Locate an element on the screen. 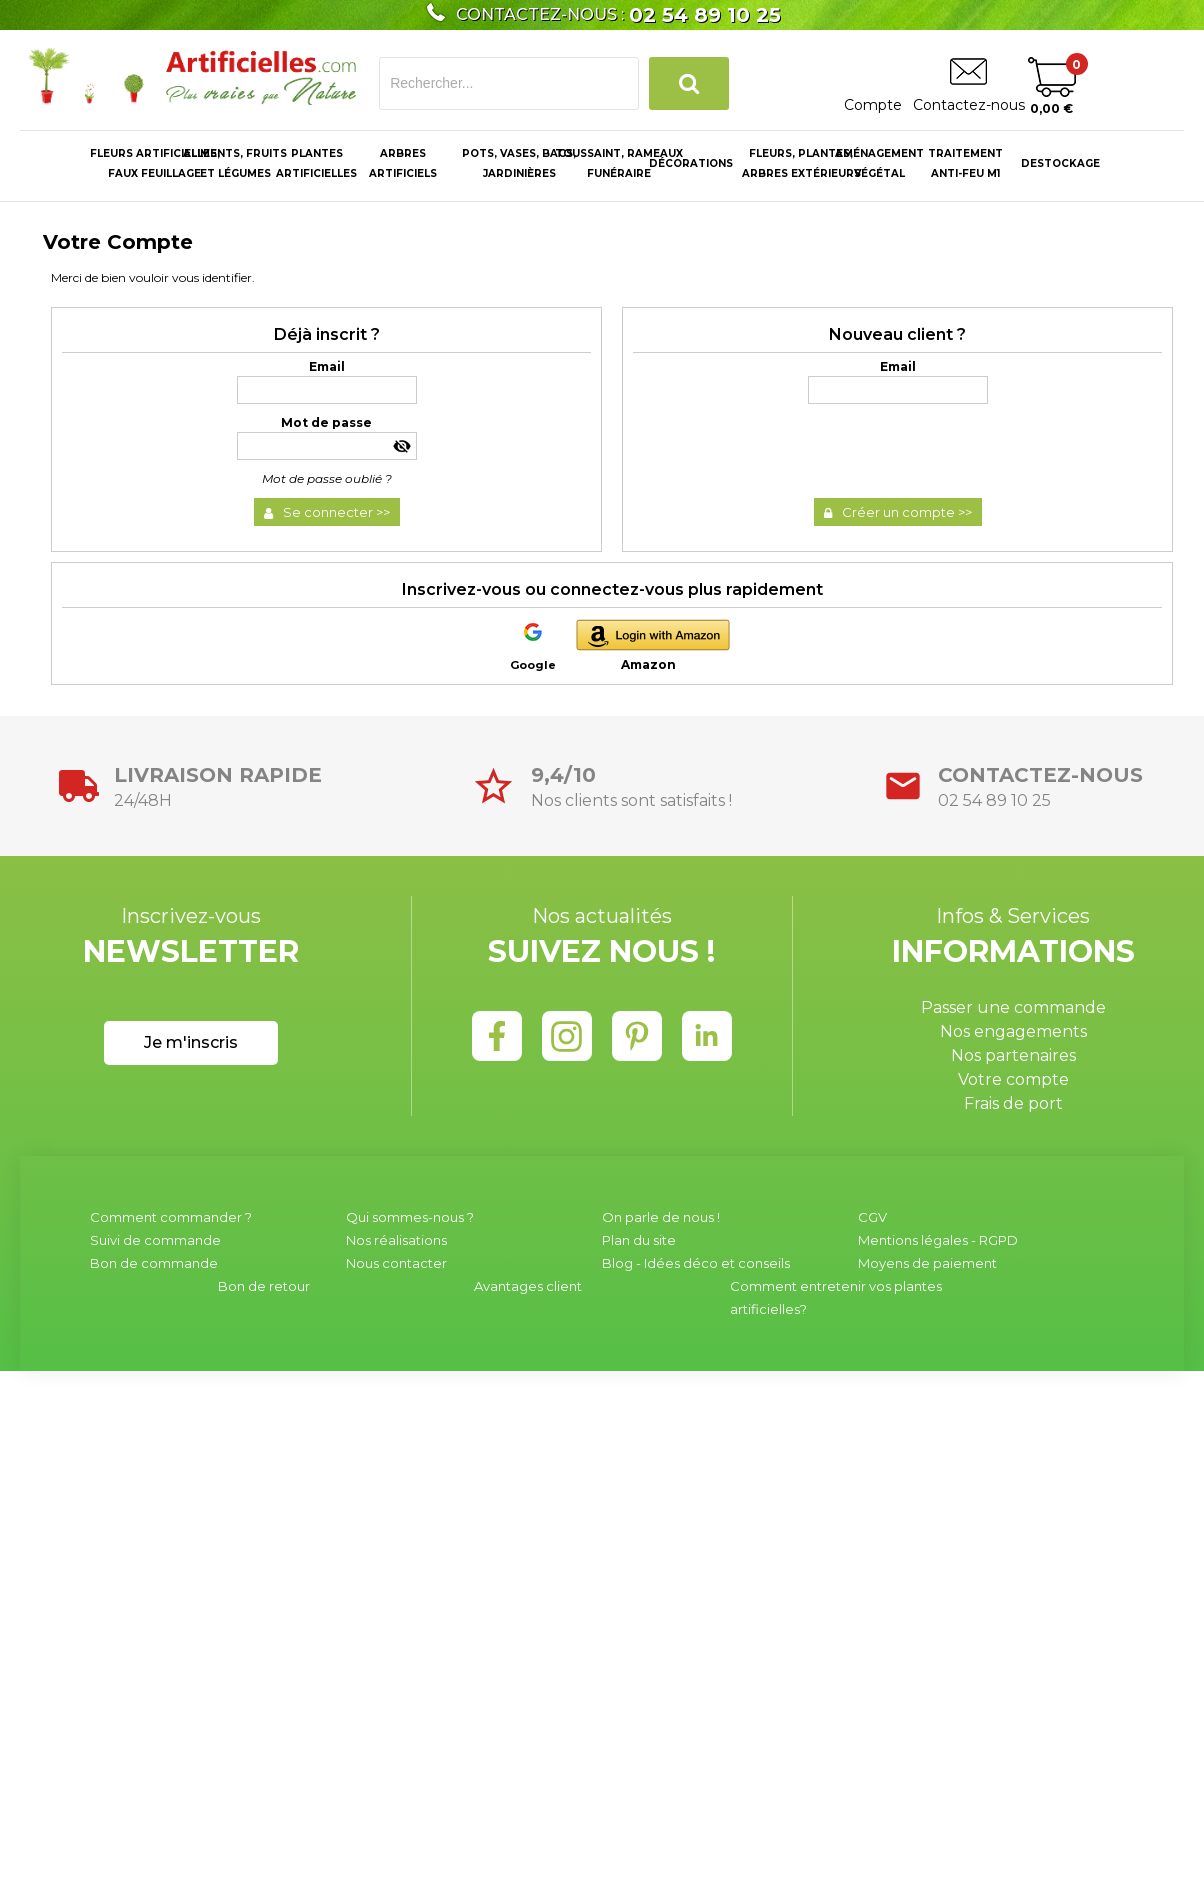  Blog - Idées déco et conseils is located at coordinates (696, 1263).